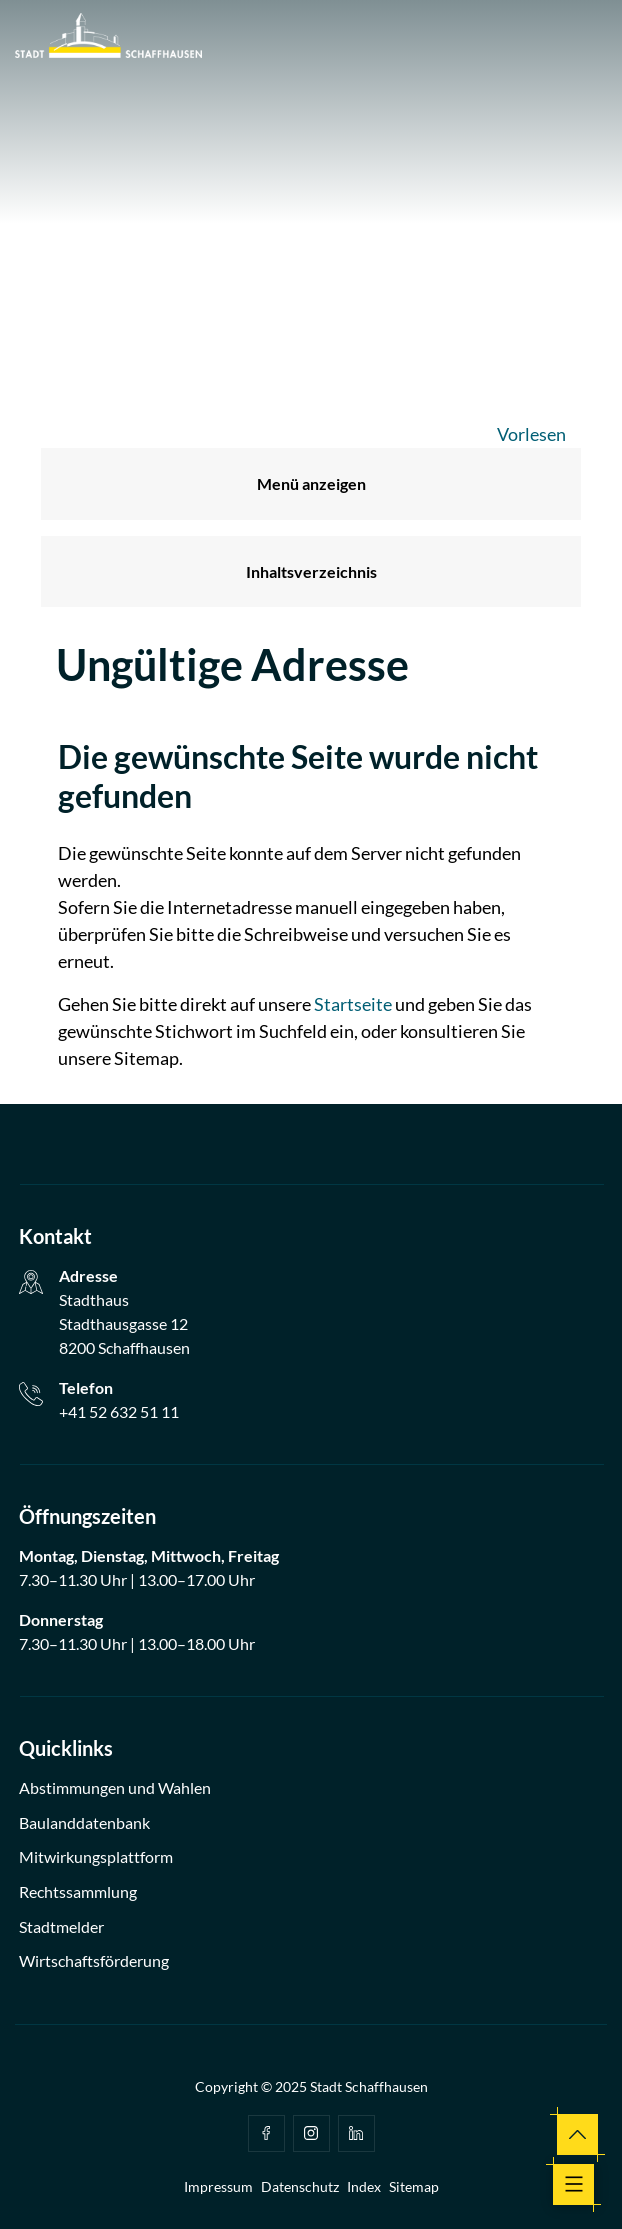  I want to click on Index, so click(364, 2186).